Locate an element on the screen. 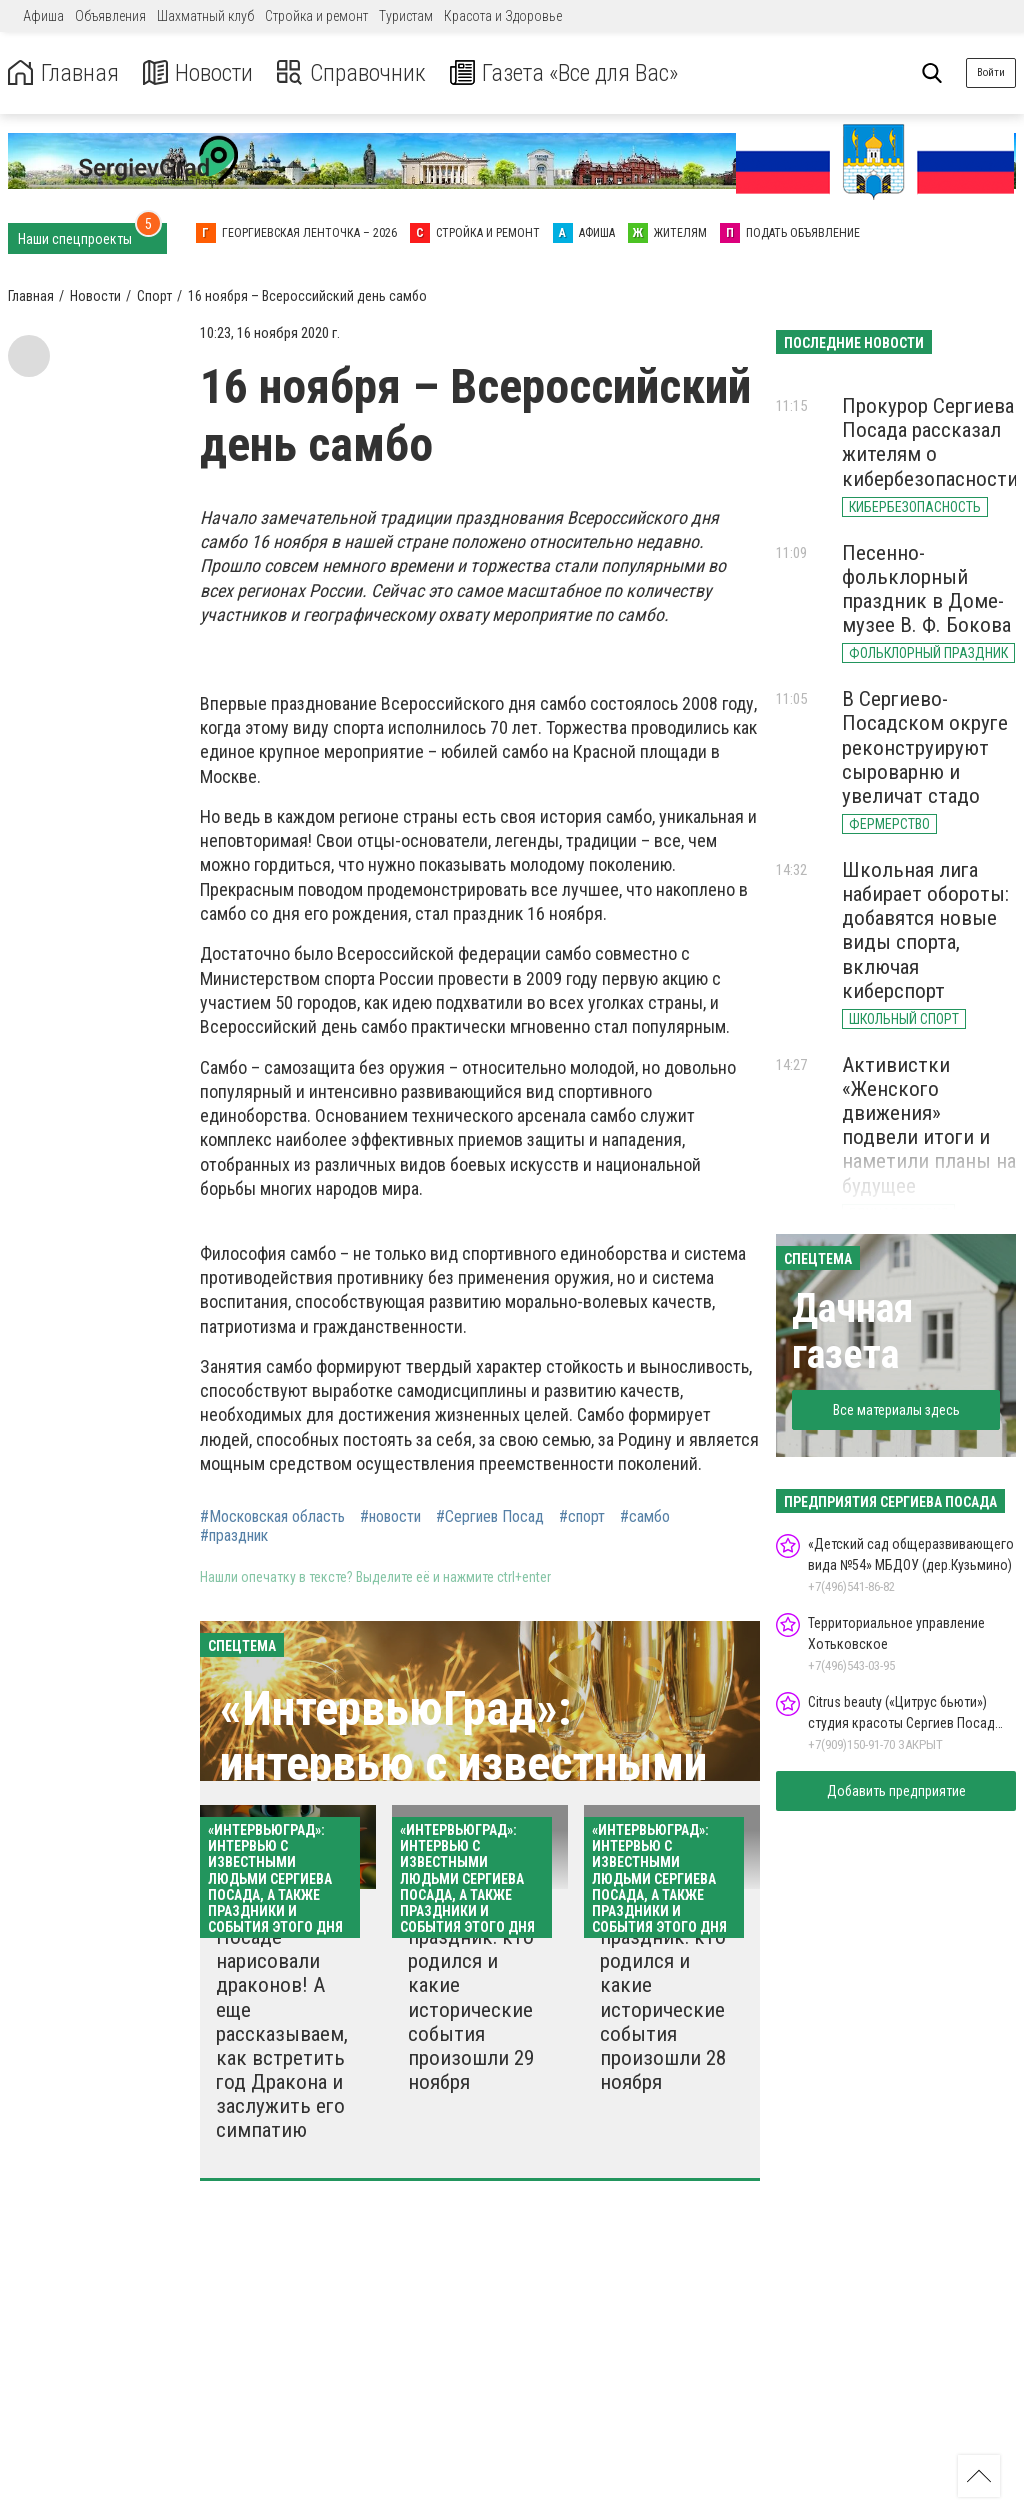 Image resolution: width=1024 pixels, height=2507 pixels. #новости is located at coordinates (390, 1517).